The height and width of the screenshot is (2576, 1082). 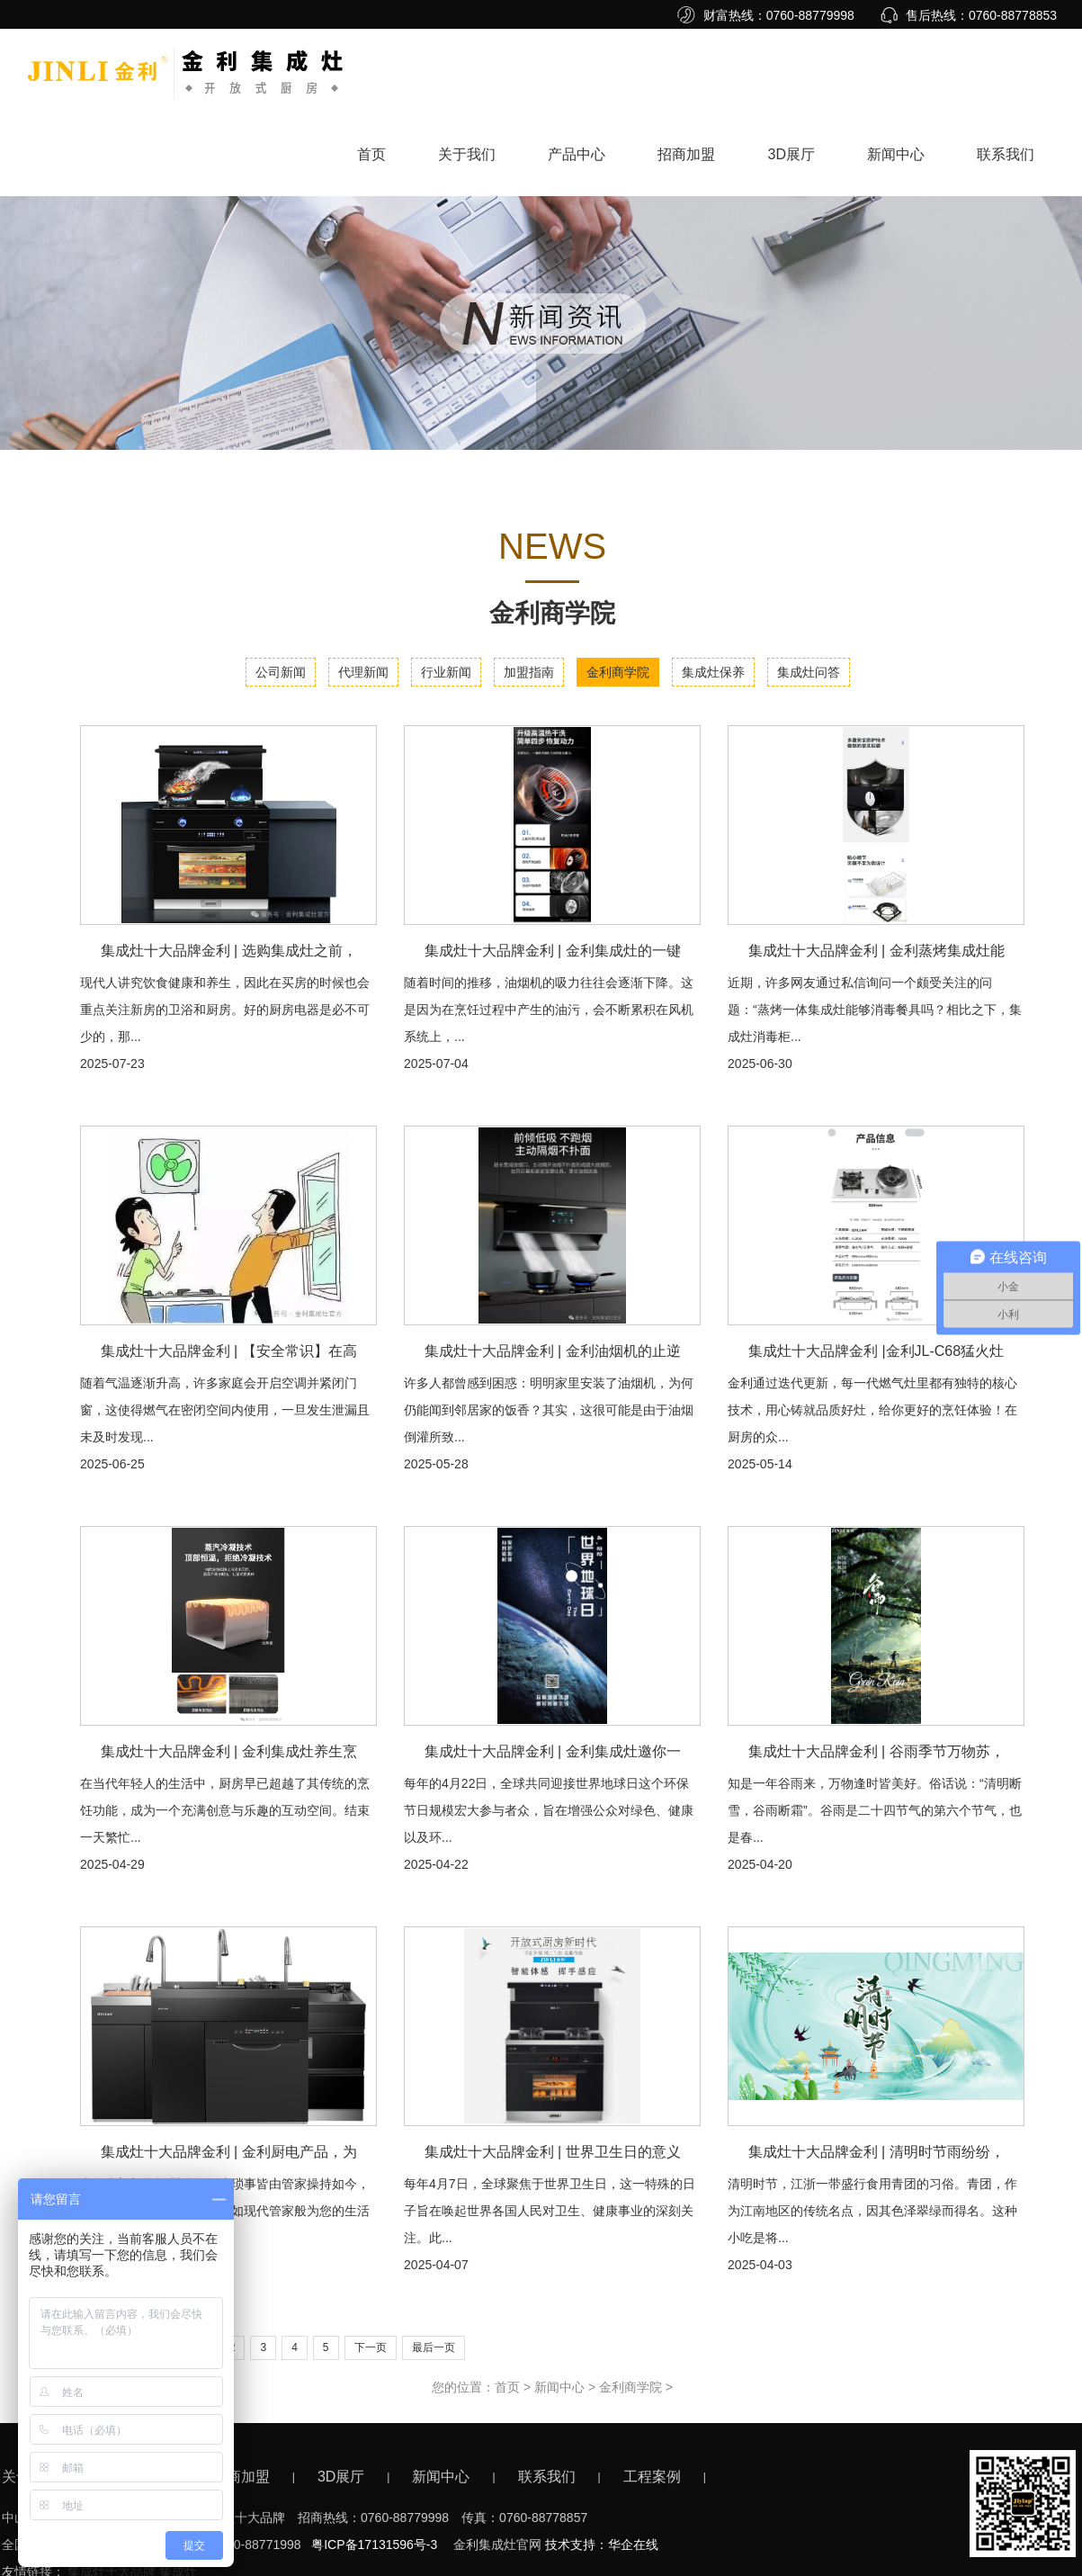 I want to click on 集成灶保养, so click(x=713, y=672).